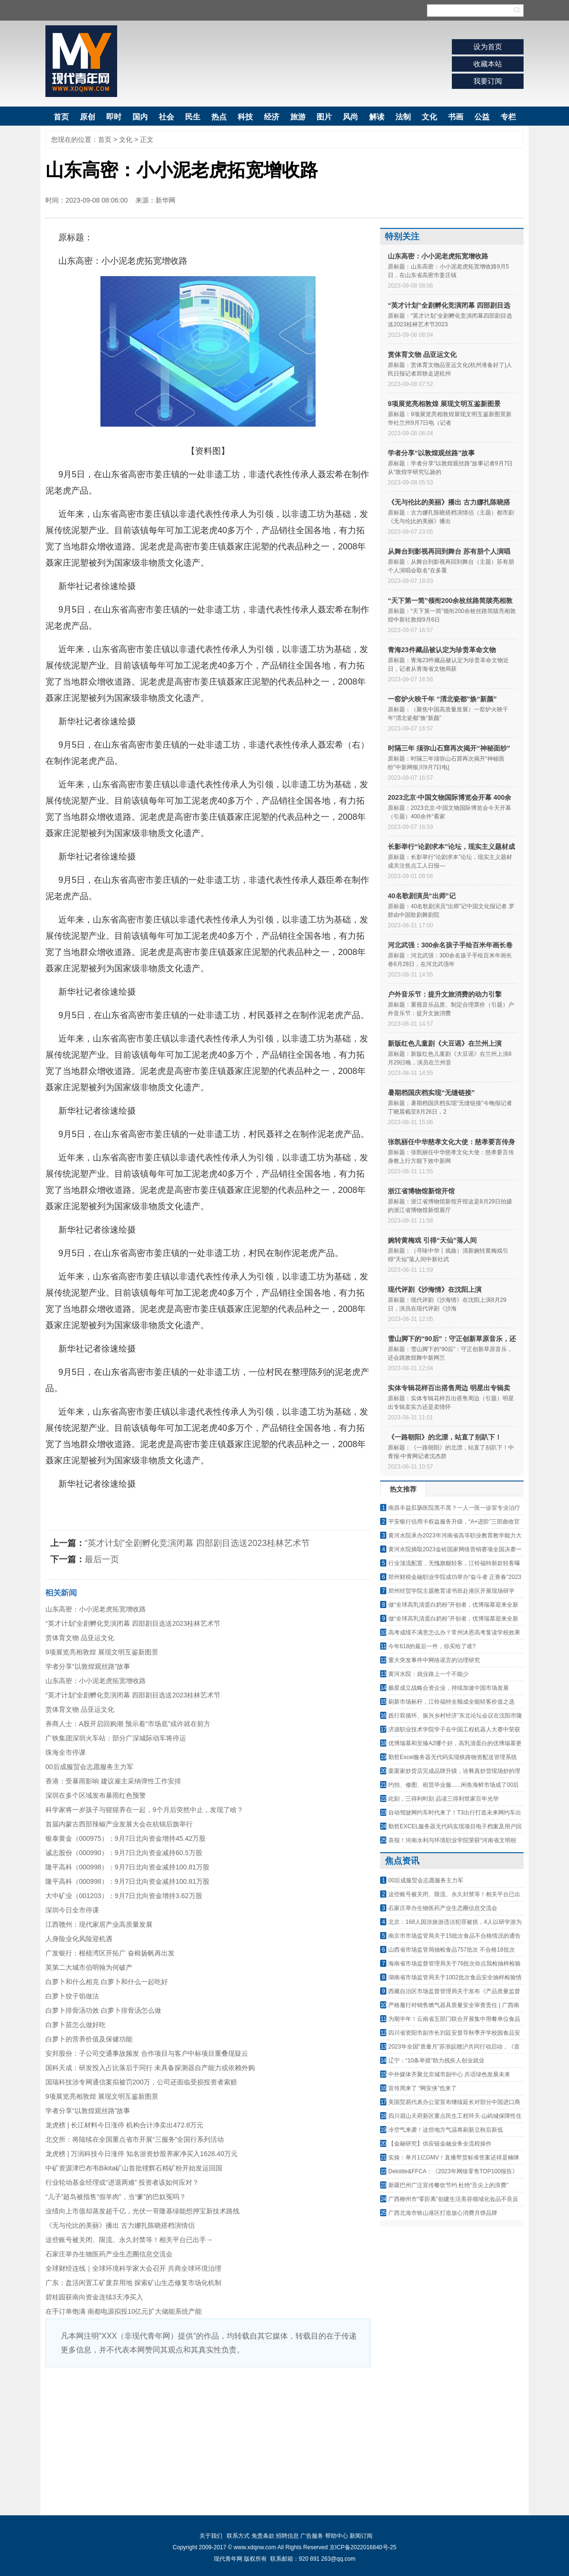  What do you see at coordinates (431, 1092) in the screenshot?
I see `暑期档国庆档实现“无缝链接”` at bounding box center [431, 1092].